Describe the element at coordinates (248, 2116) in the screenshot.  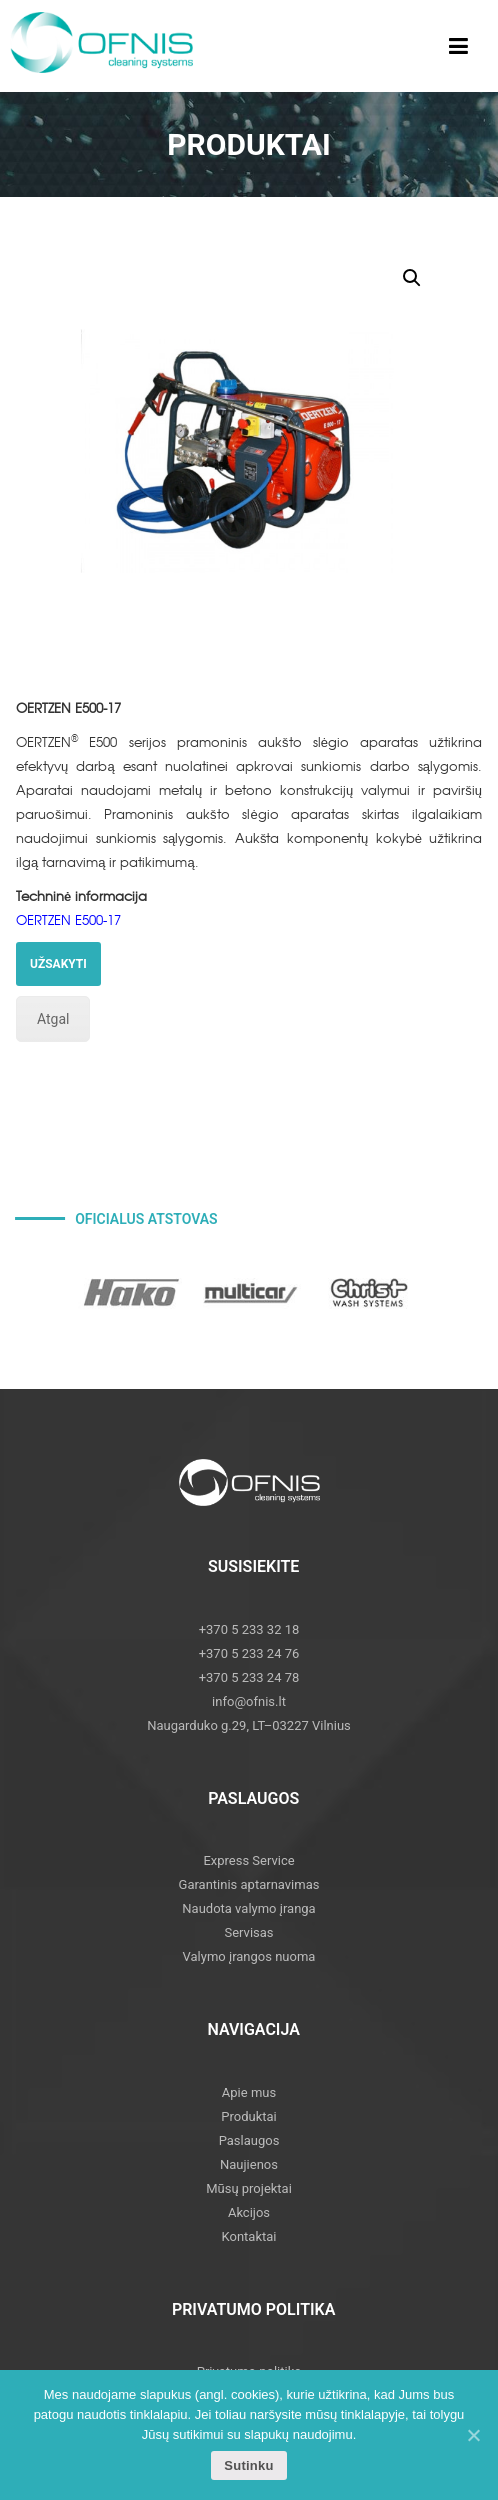
I see `Produktai` at that location.